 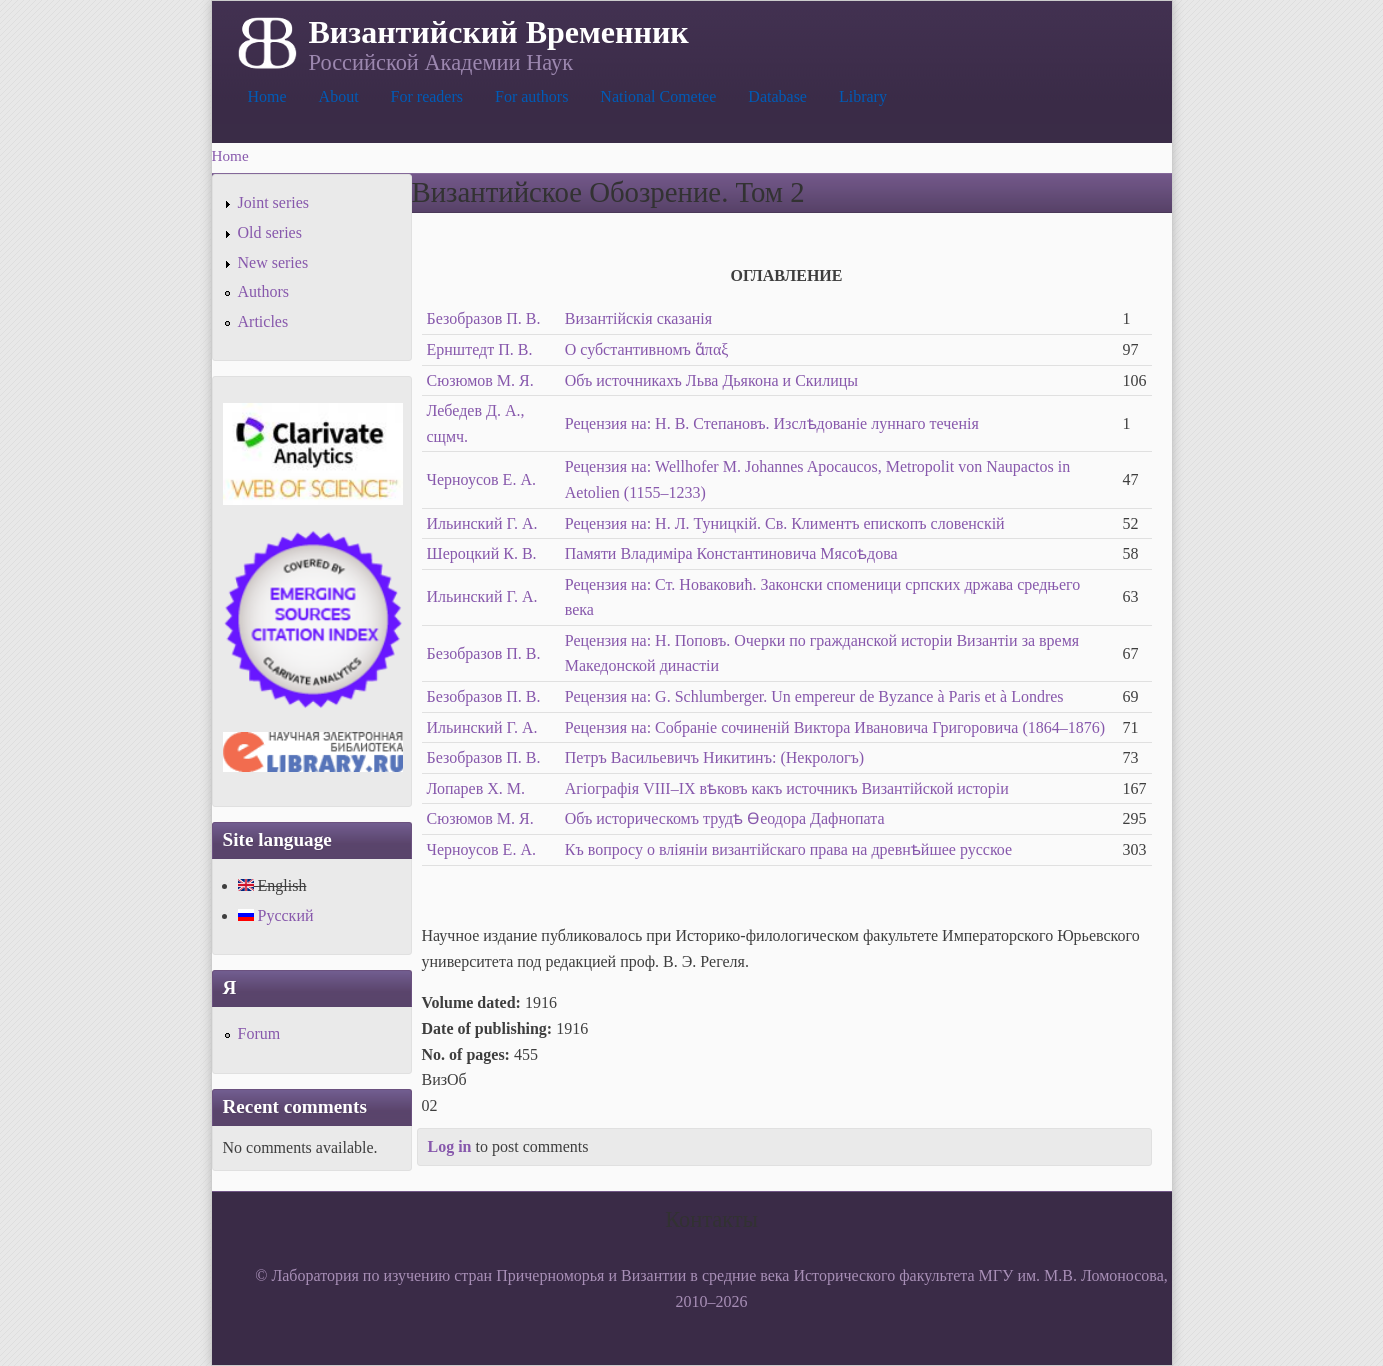 I want to click on Authors, so click(x=264, y=291).